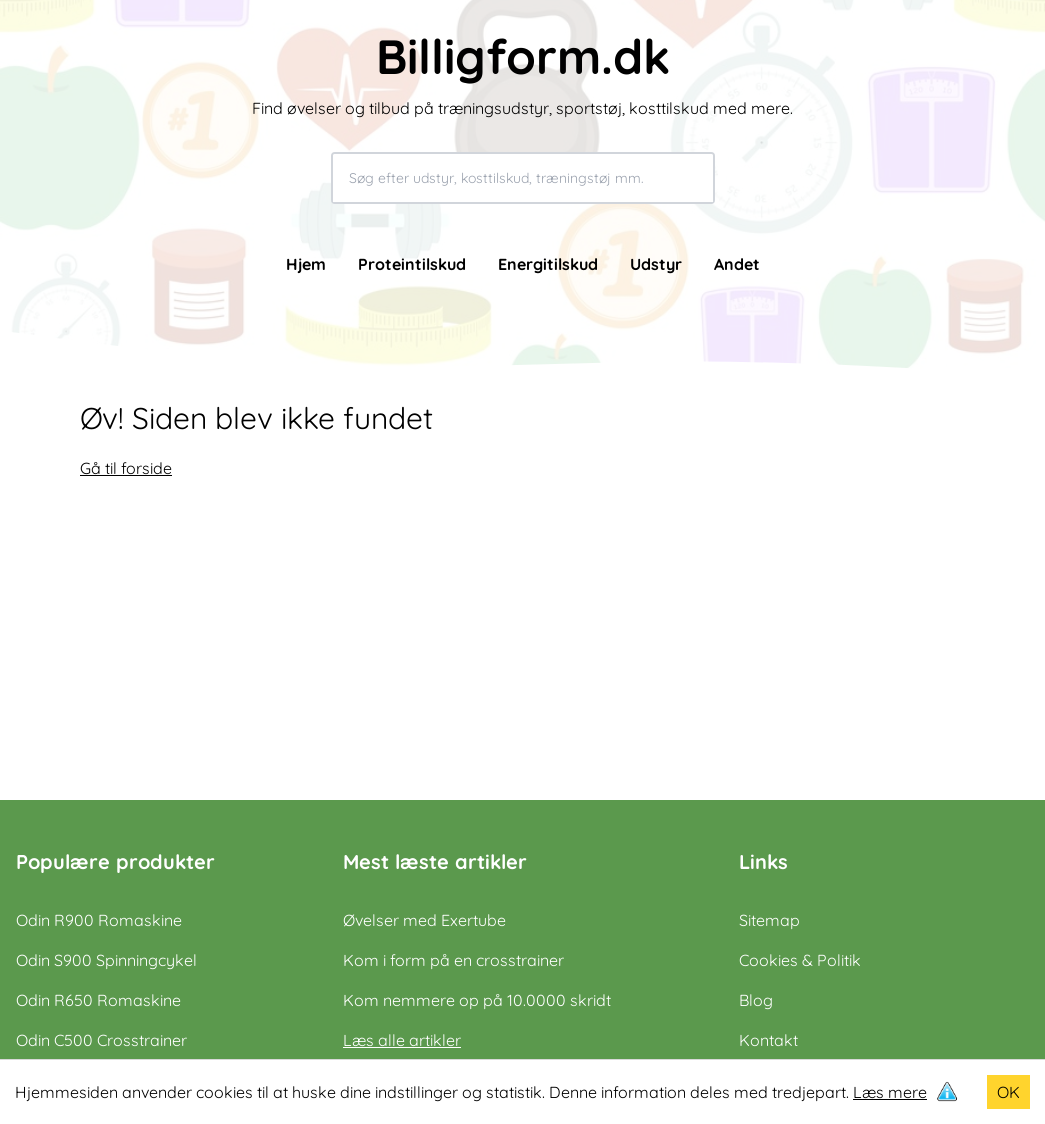 The width and height of the screenshot is (1045, 1124). Describe the element at coordinates (800, 960) in the screenshot. I see `Cookies & Politik` at that location.